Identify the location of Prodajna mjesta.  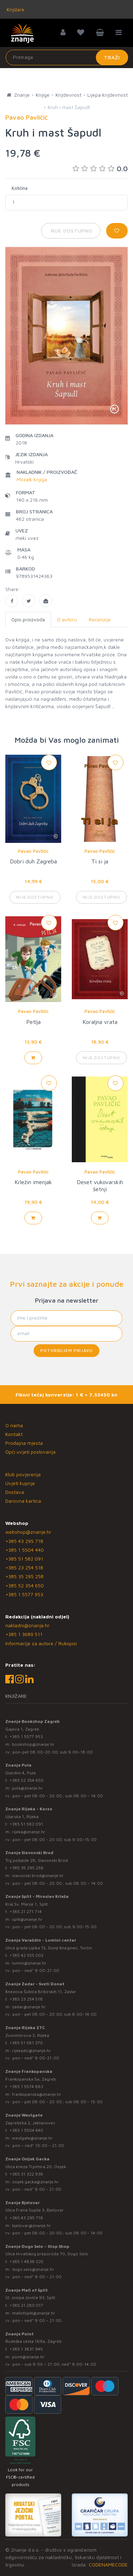
(24, 1443).